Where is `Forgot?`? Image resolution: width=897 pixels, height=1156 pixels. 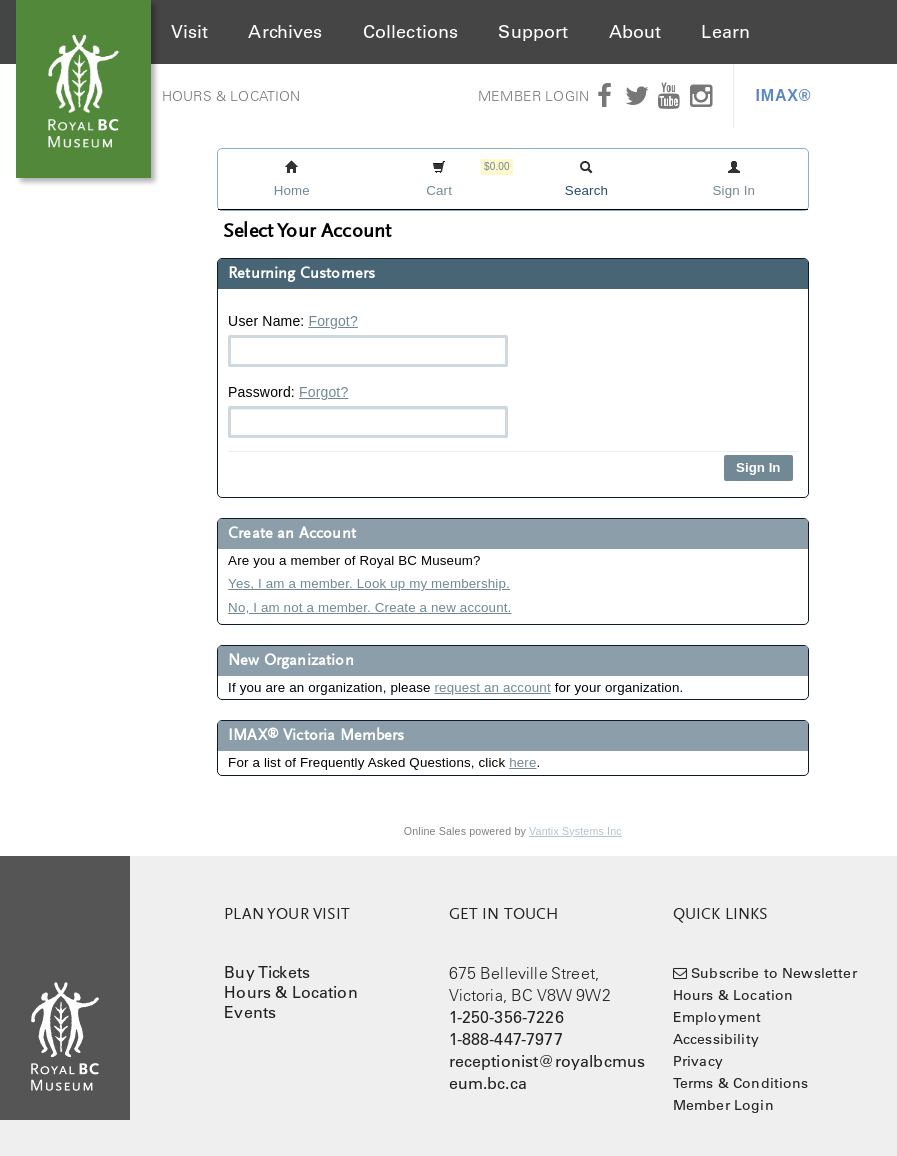
Forgot? is located at coordinates (332, 321).